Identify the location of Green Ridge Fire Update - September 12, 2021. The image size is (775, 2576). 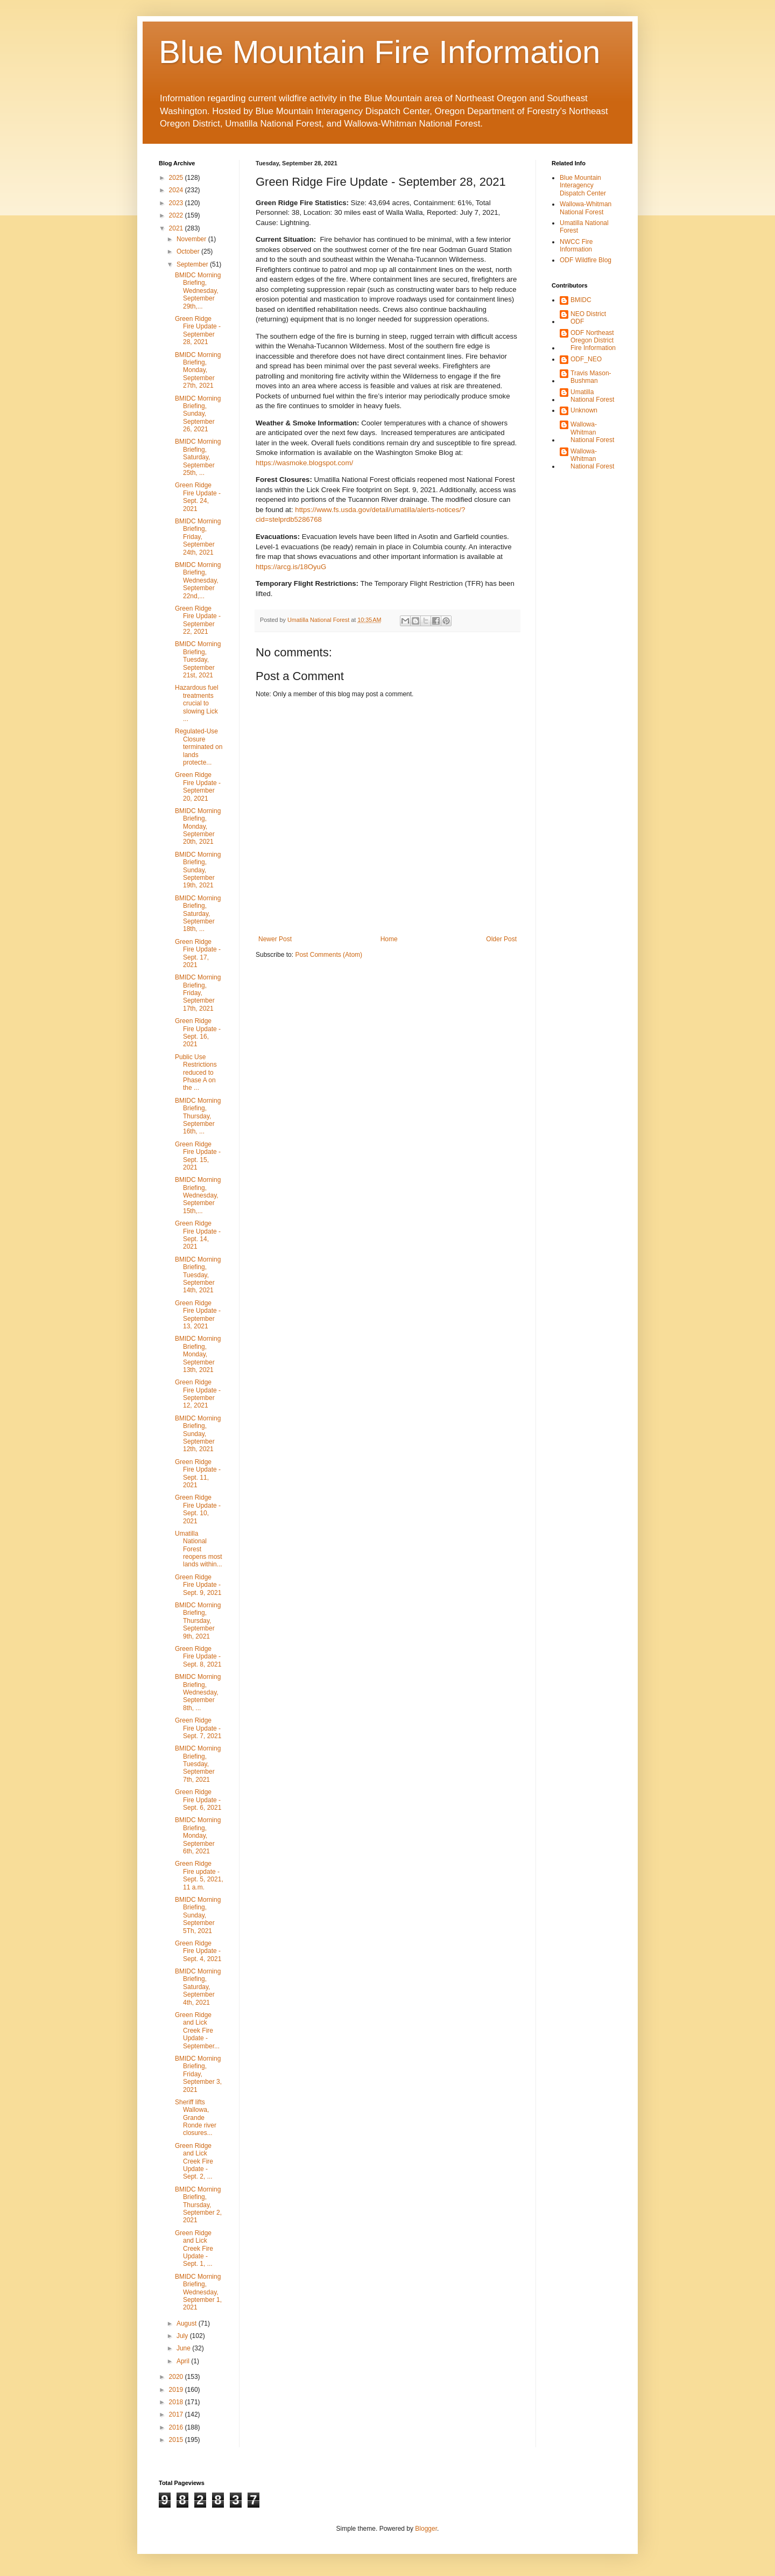
(198, 1393).